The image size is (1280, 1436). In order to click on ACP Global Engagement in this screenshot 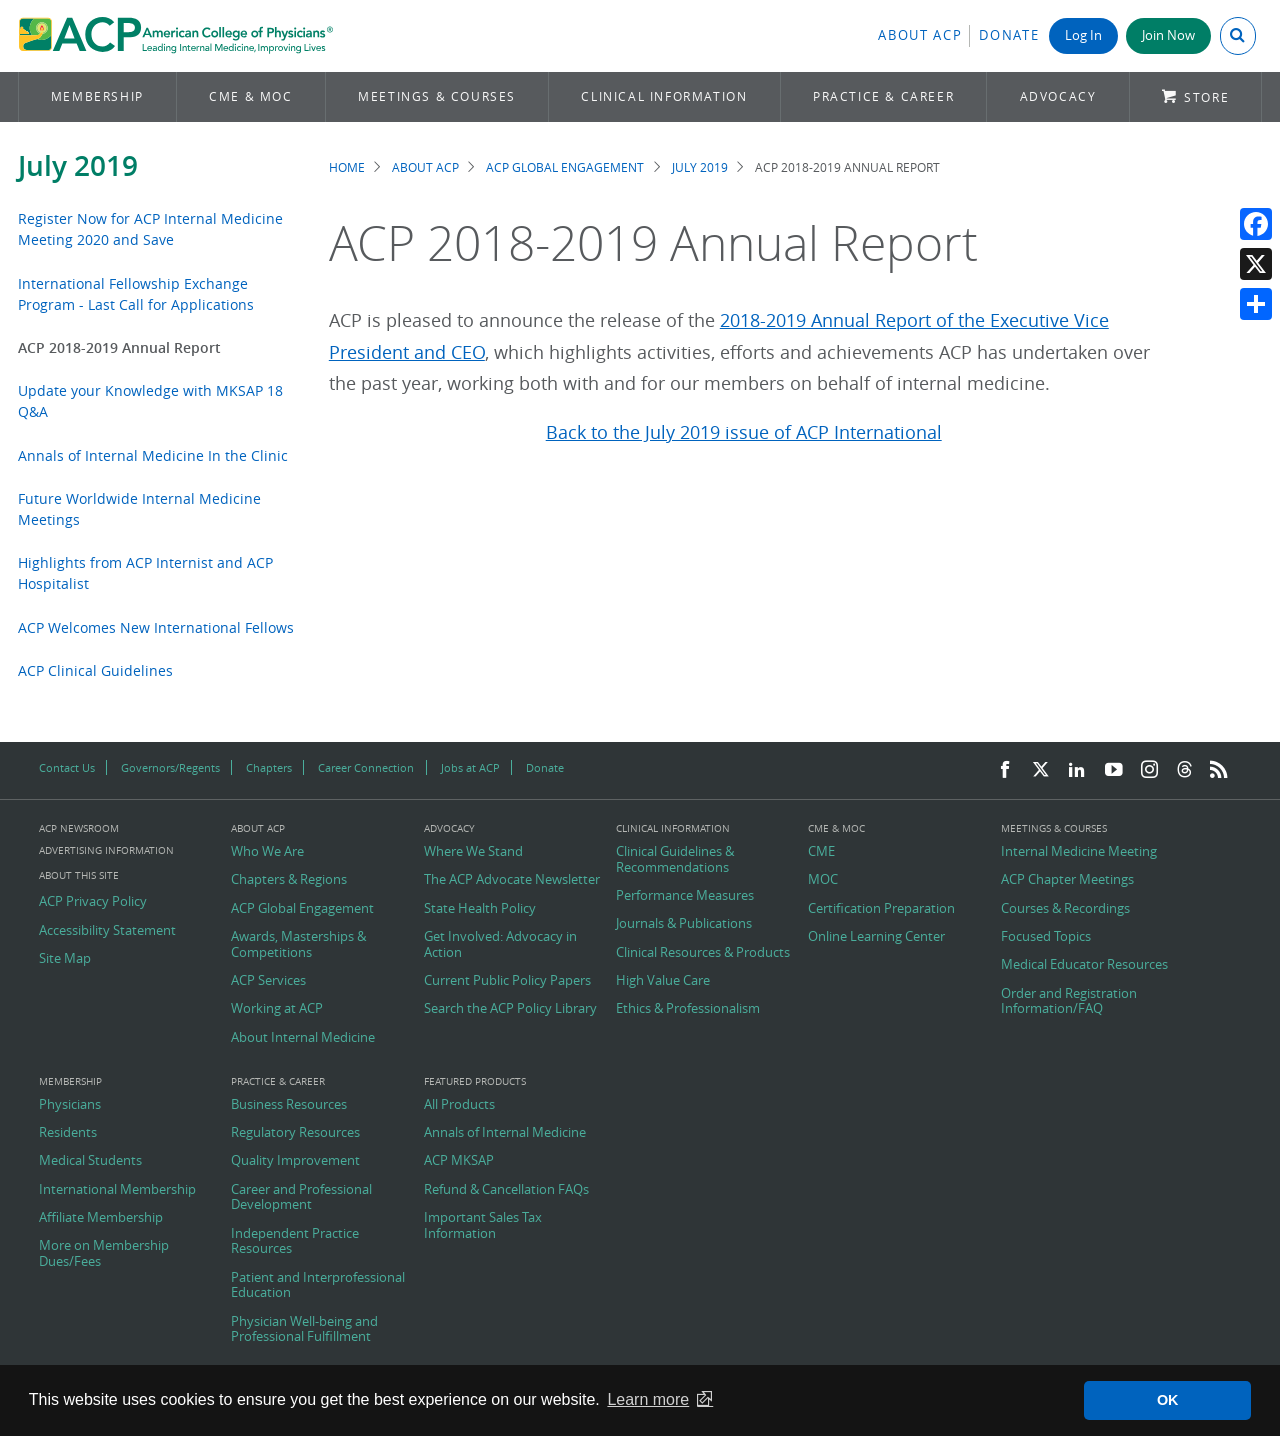, I will do `click(565, 167)`.